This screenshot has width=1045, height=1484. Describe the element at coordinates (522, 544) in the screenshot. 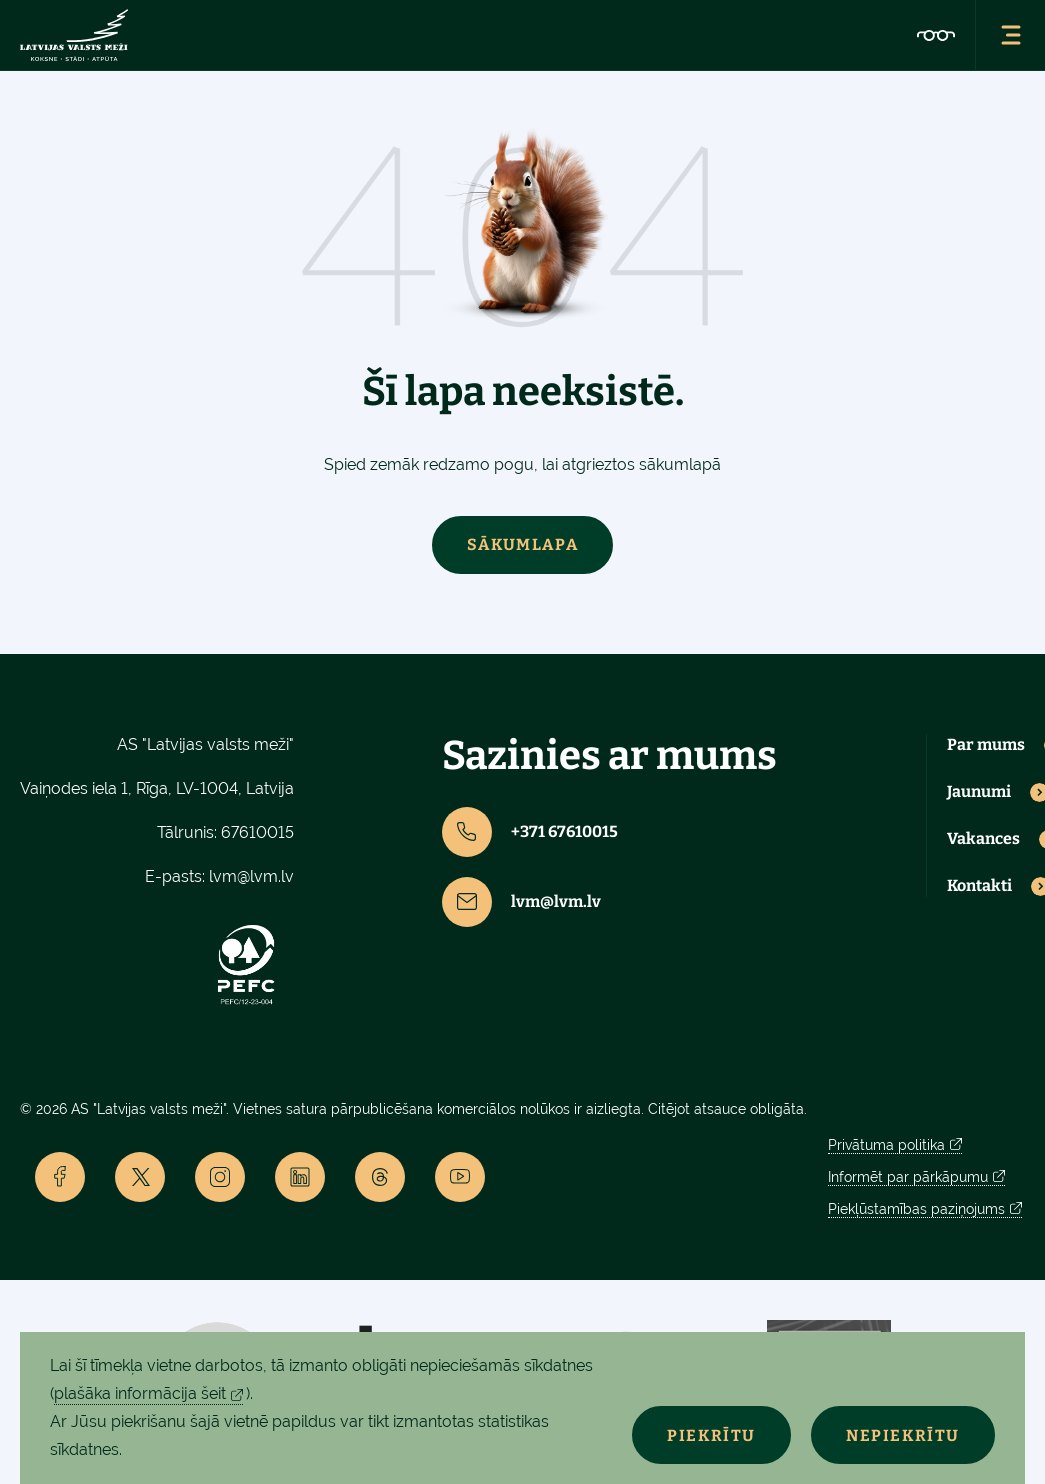

I see `Sākumlapa` at that location.